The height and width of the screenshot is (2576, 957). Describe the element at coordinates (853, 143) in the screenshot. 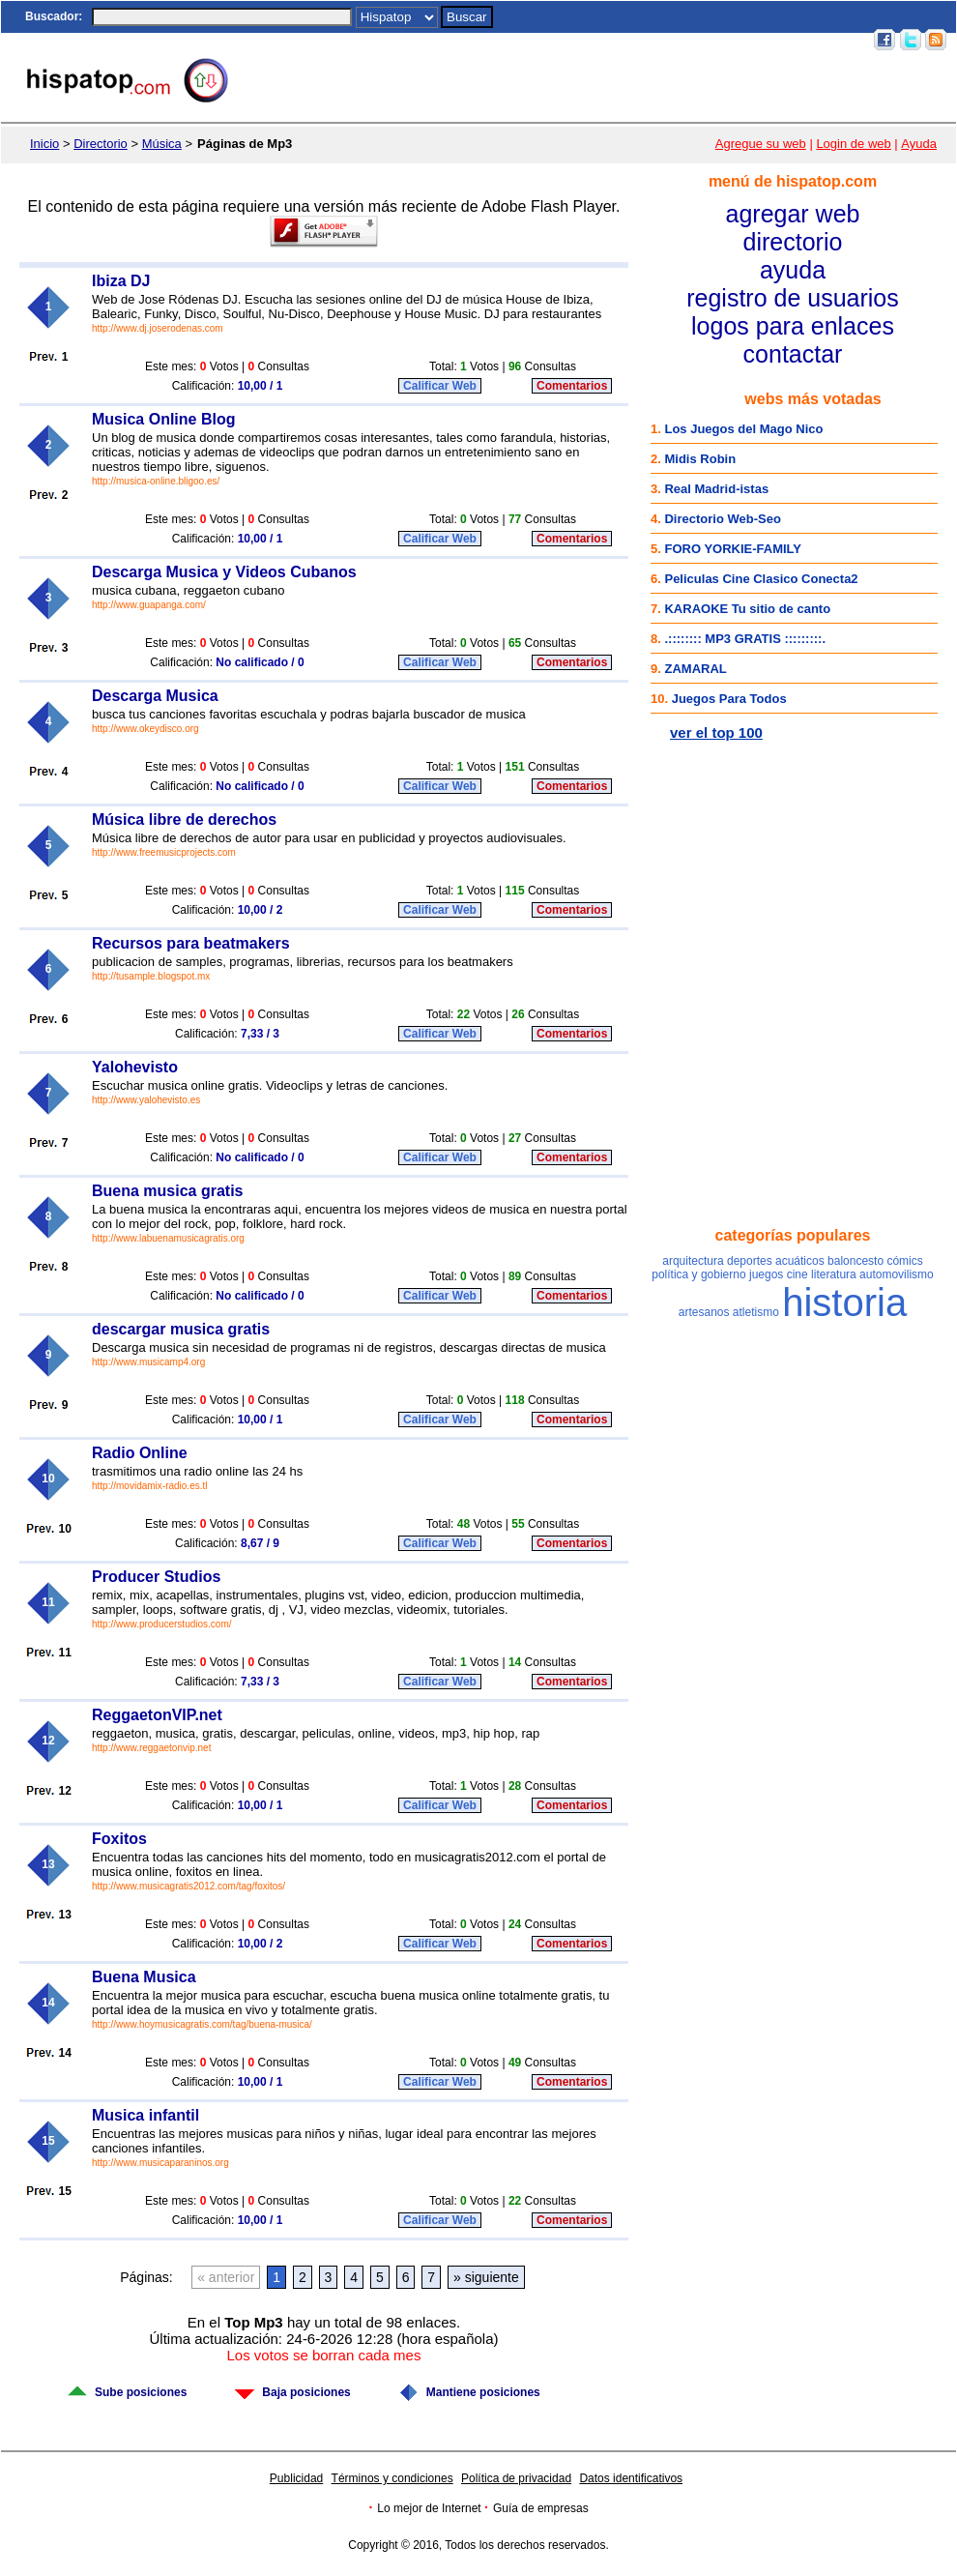

I see `Login de web` at that location.